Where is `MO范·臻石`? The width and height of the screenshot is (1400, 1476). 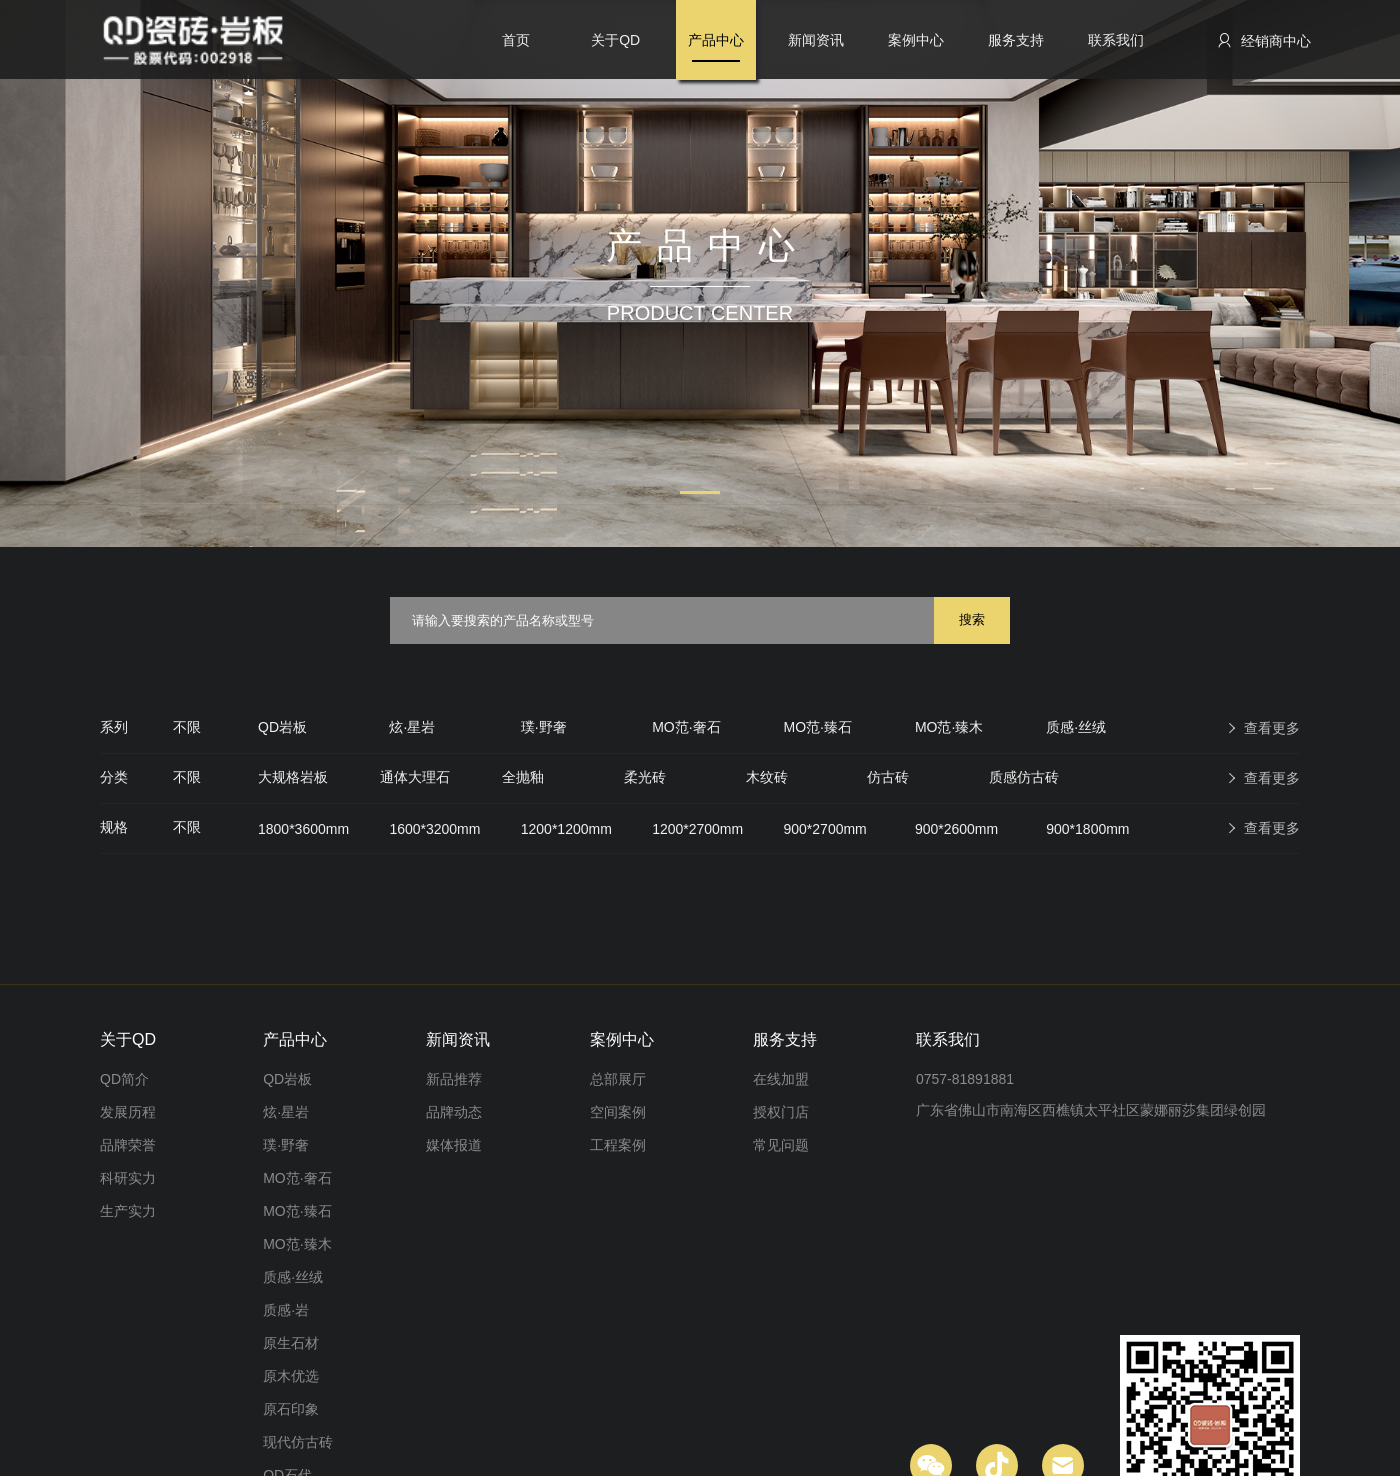 MO范·臻石 is located at coordinates (818, 727).